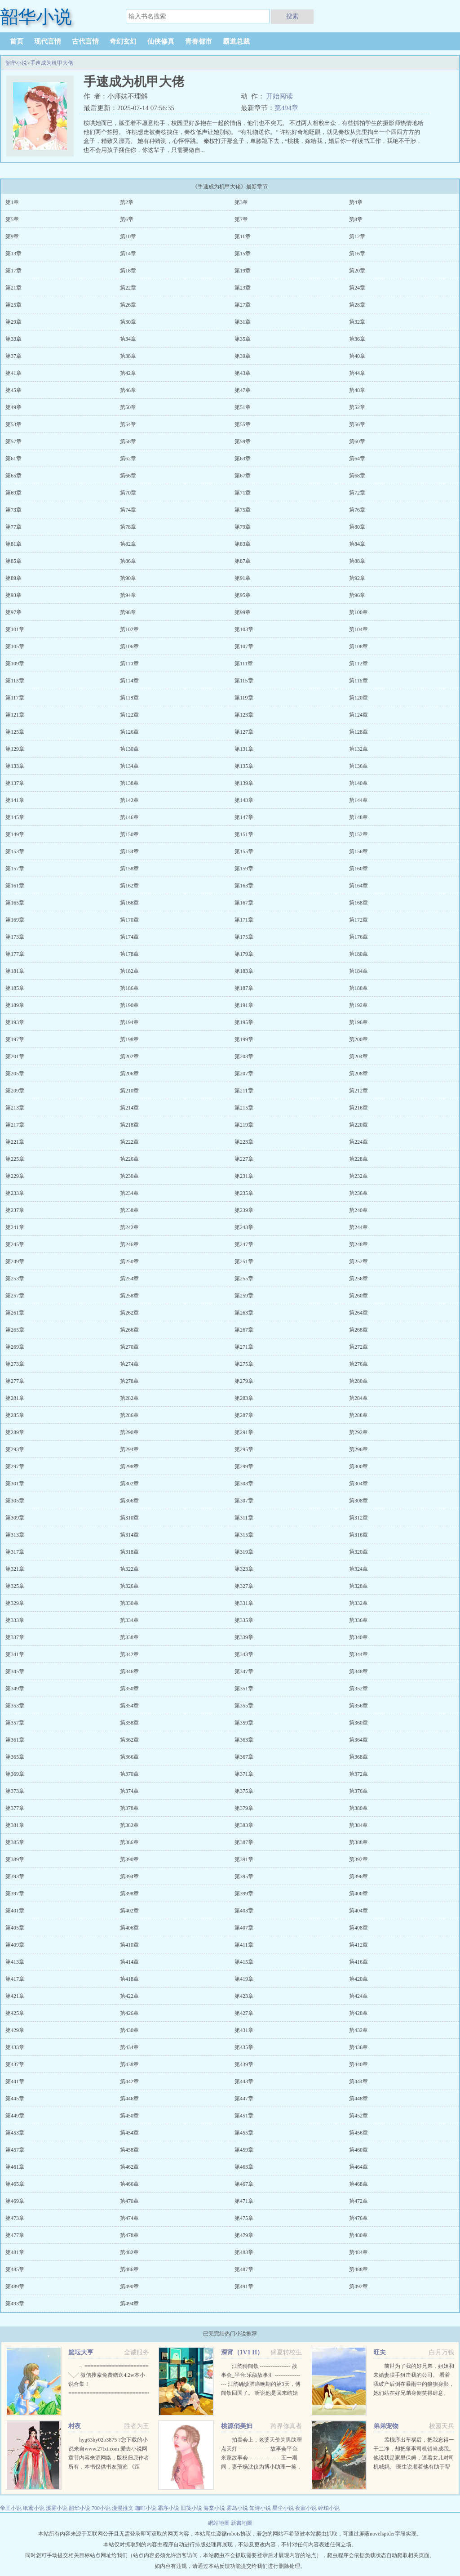  What do you see at coordinates (243, 2115) in the screenshot?
I see `第451章` at bounding box center [243, 2115].